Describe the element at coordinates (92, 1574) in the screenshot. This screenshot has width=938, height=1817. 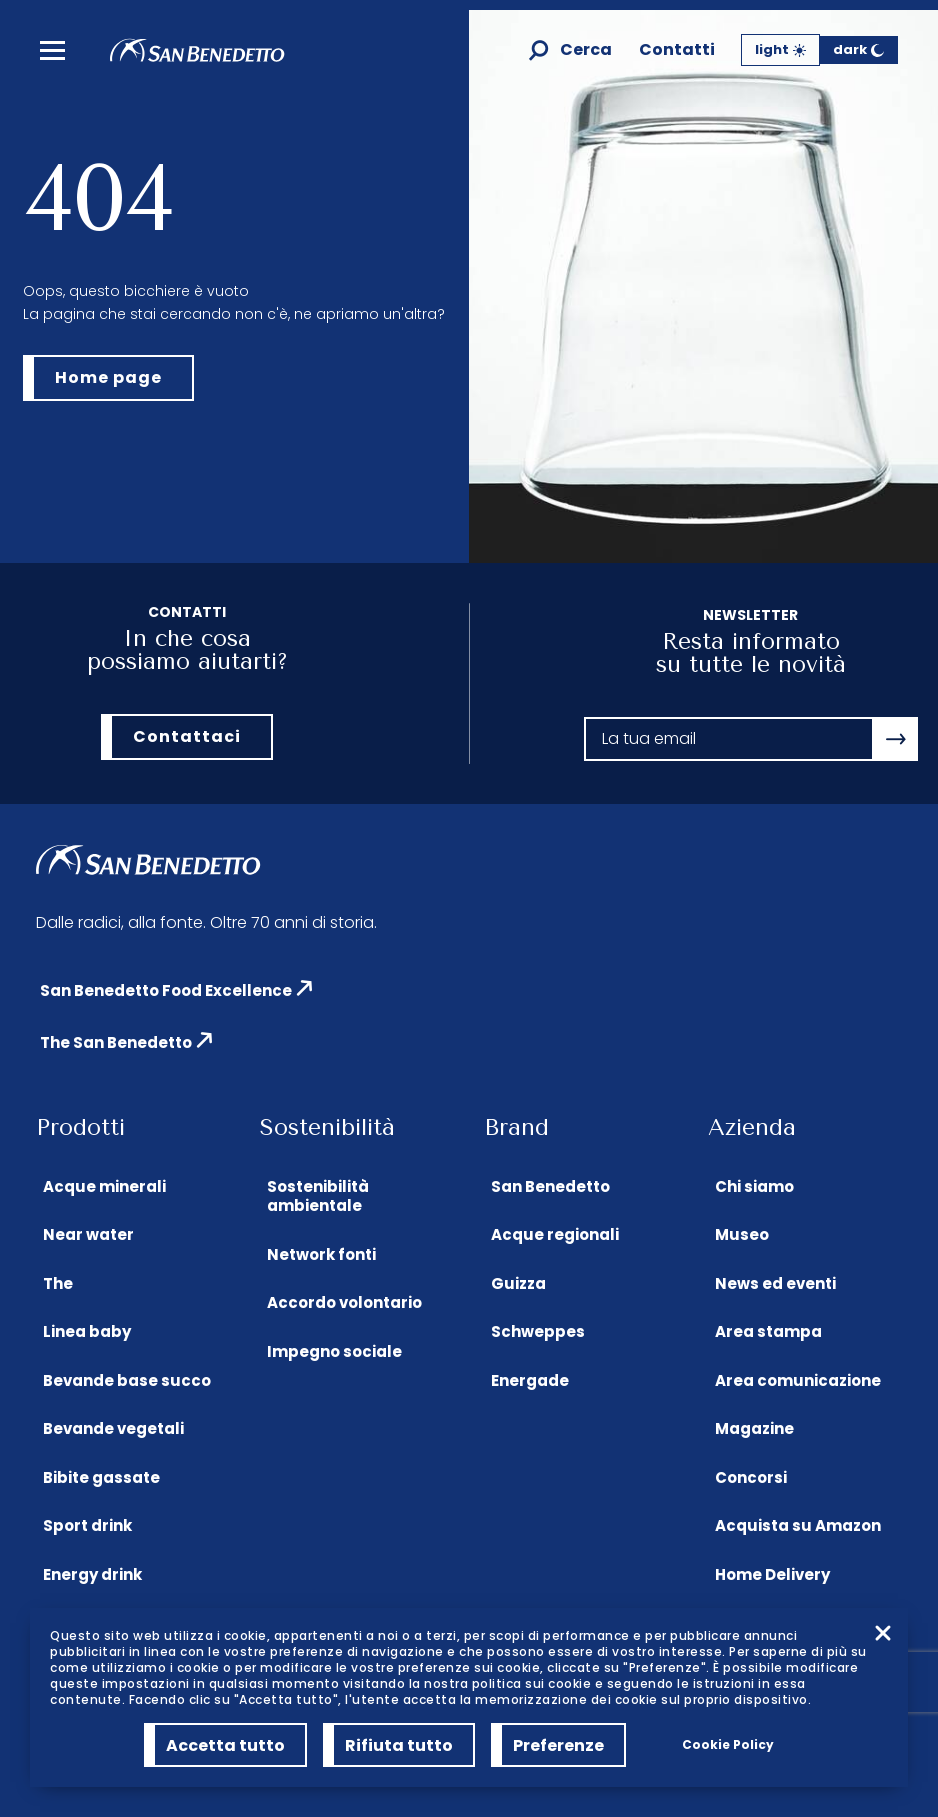
I see `Energy drink` at that location.